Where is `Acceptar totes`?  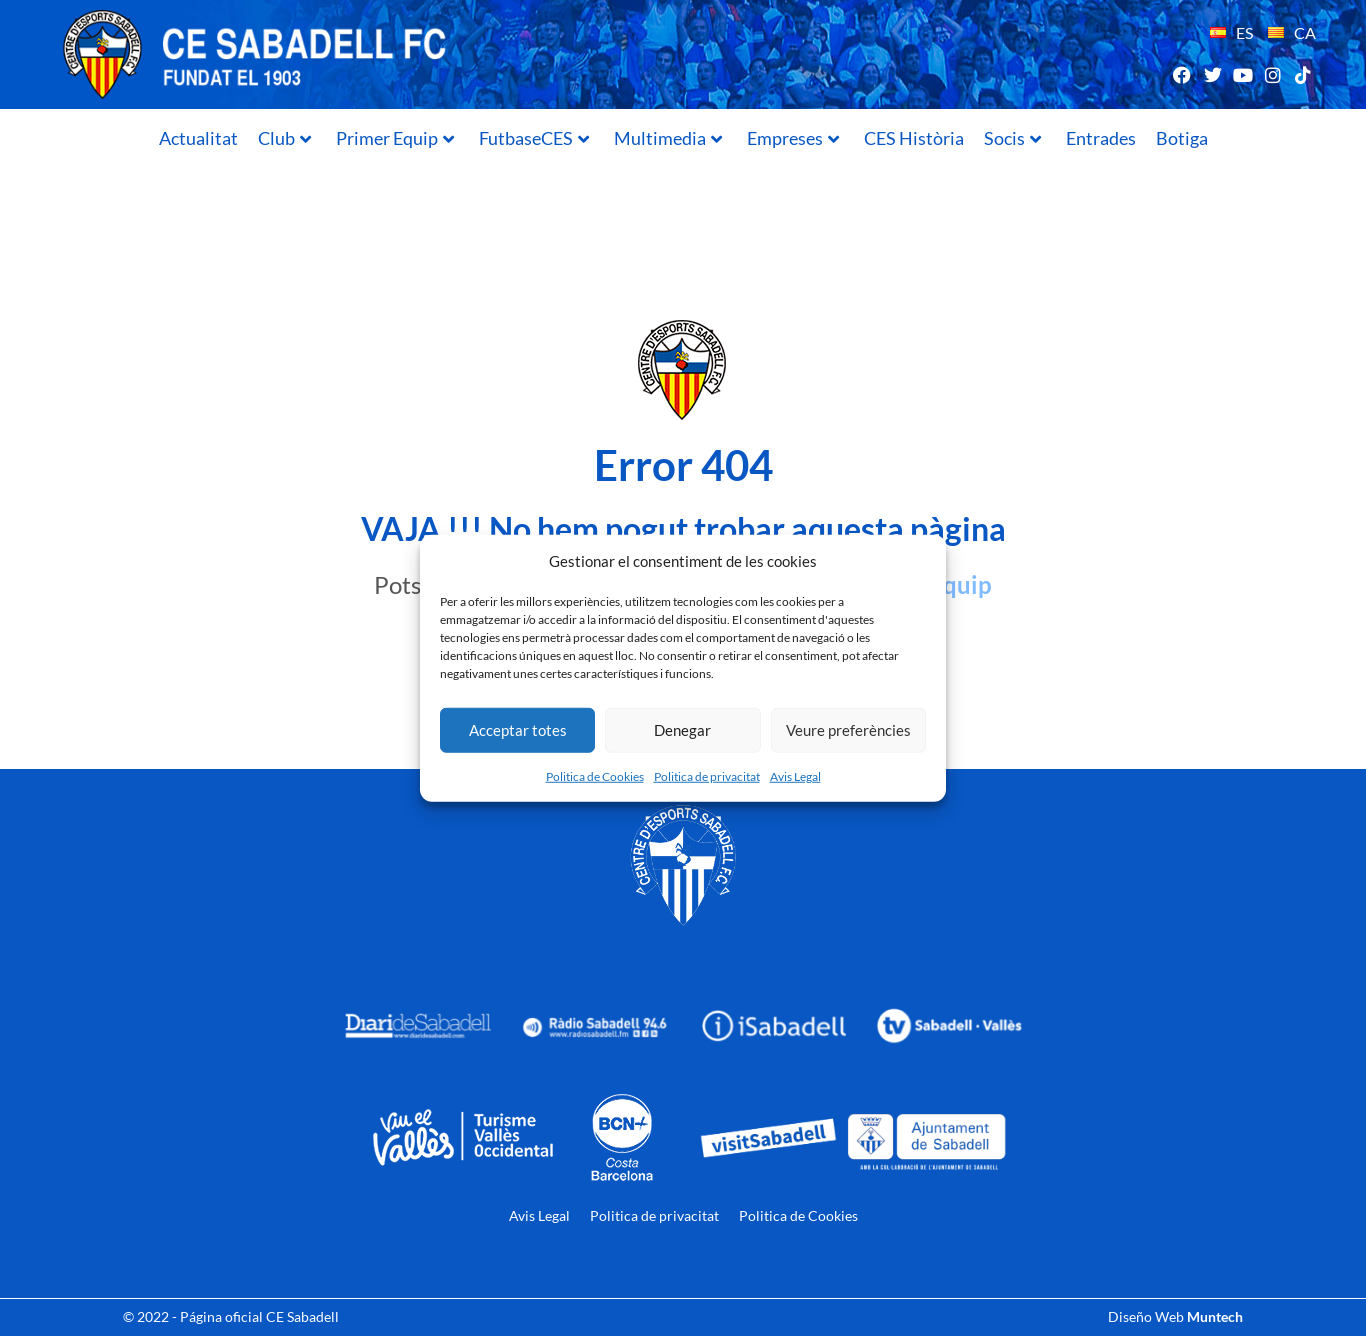
Acceptar totes is located at coordinates (518, 730).